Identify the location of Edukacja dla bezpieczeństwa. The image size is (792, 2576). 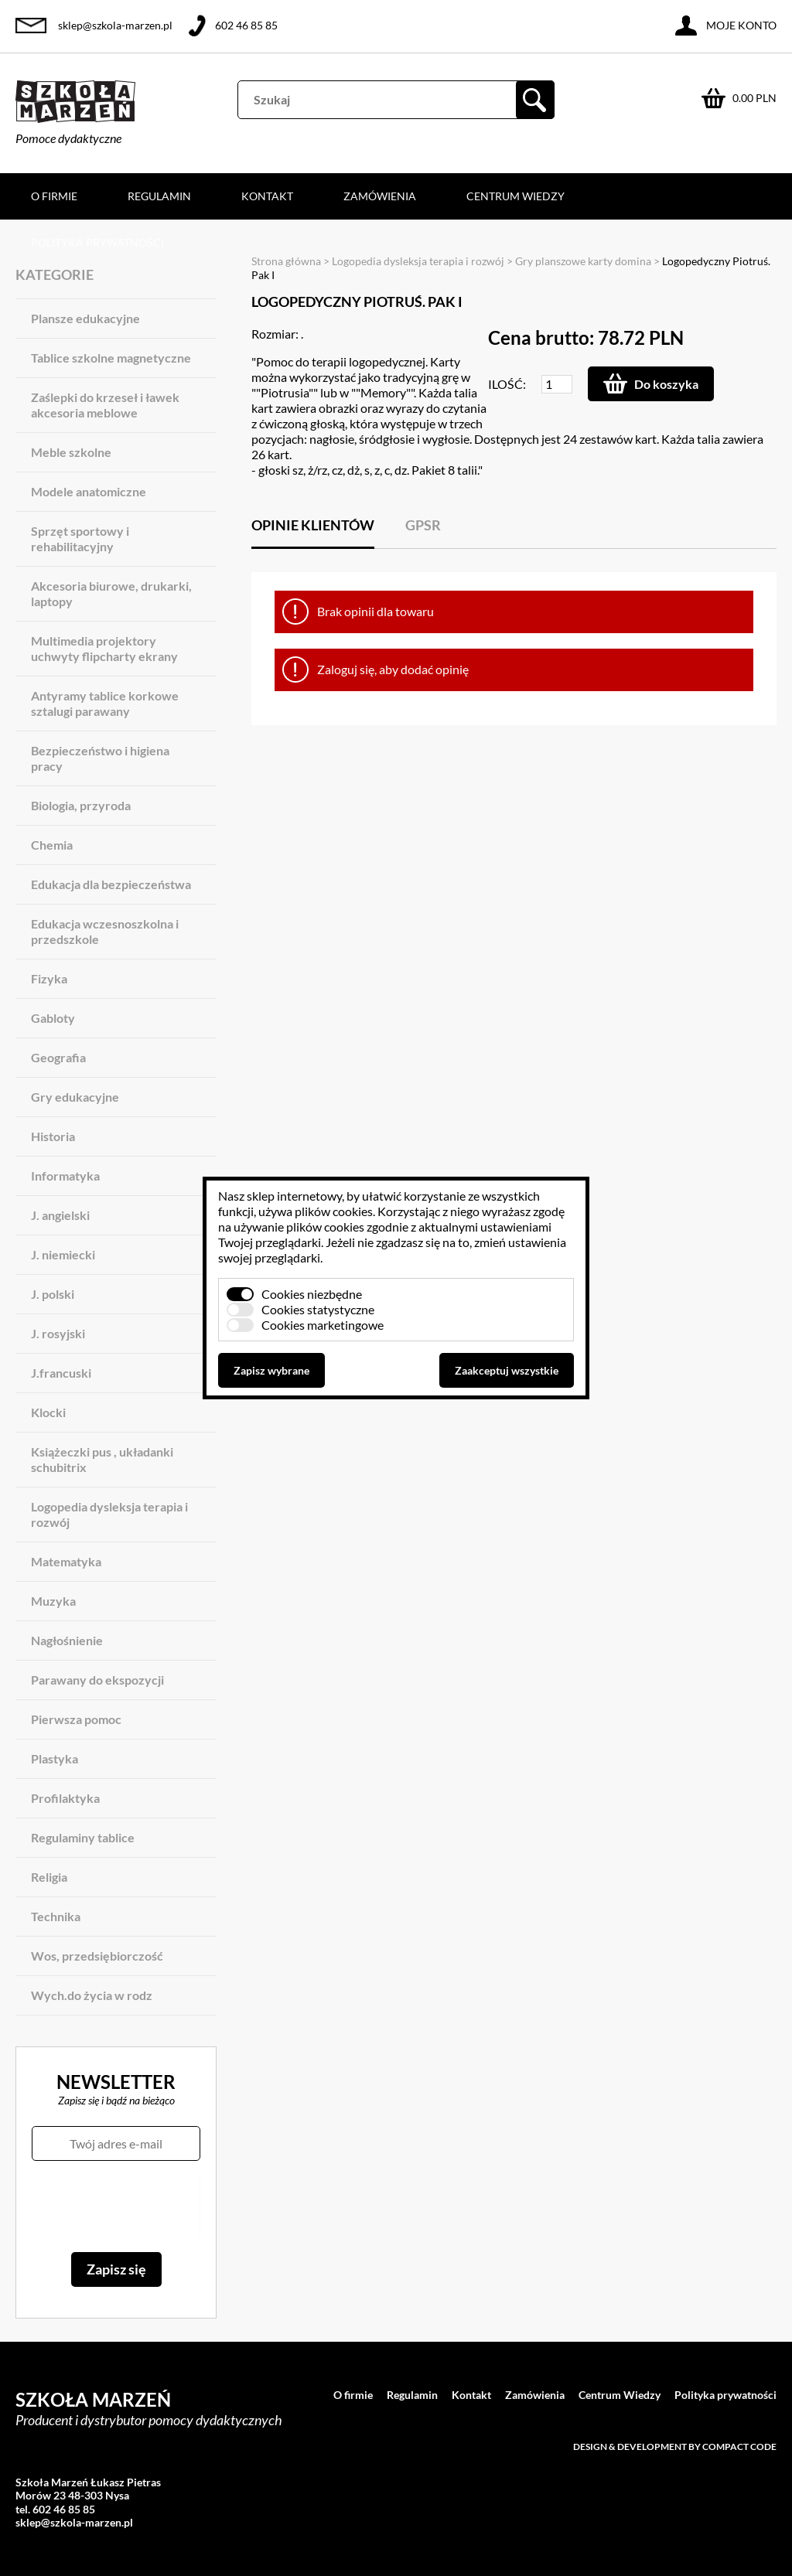
(111, 884).